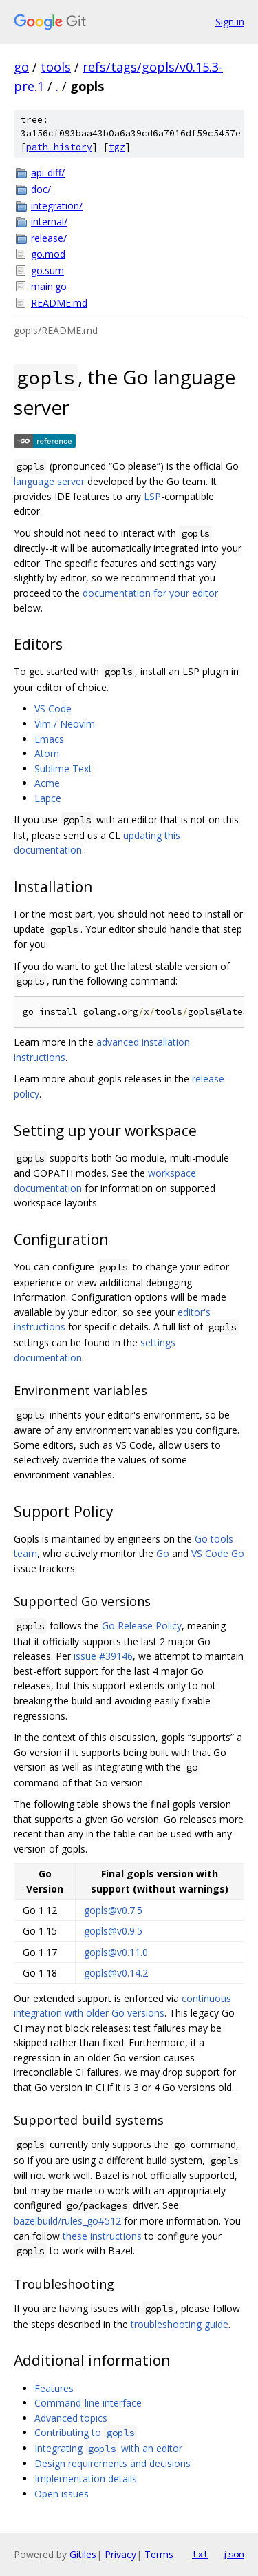 The height and width of the screenshot is (2576, 258). I want to click on go, so click(21, 67).